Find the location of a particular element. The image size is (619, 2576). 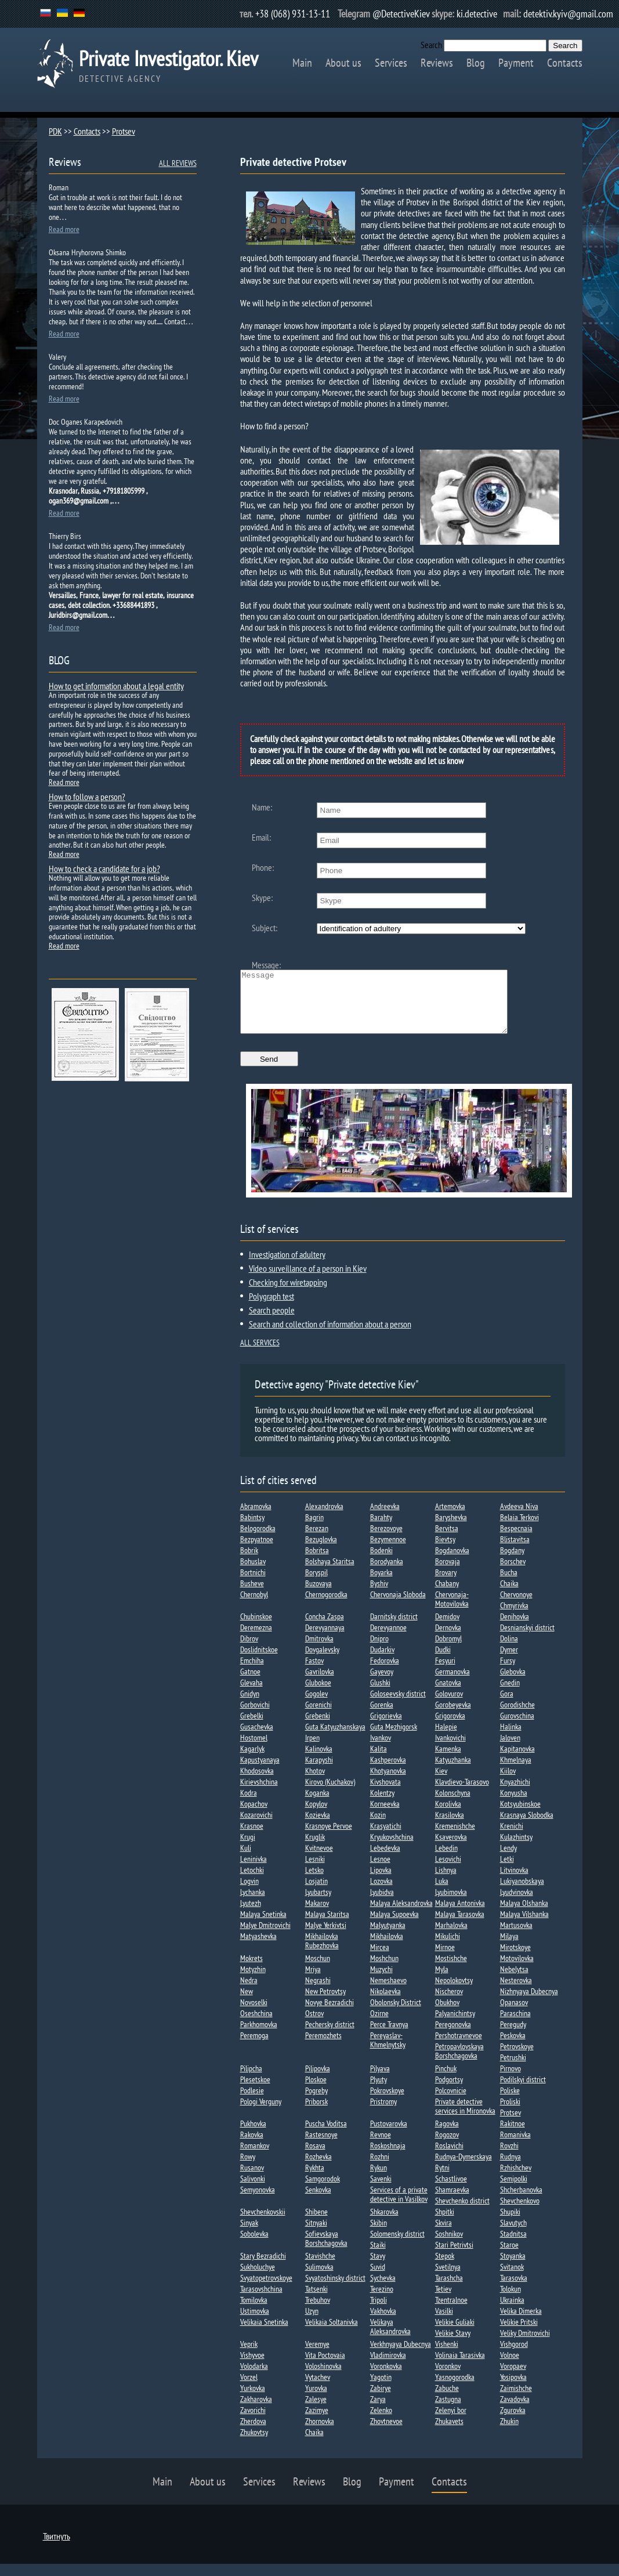

Letochki​ is located at coordinates (252, 1882).